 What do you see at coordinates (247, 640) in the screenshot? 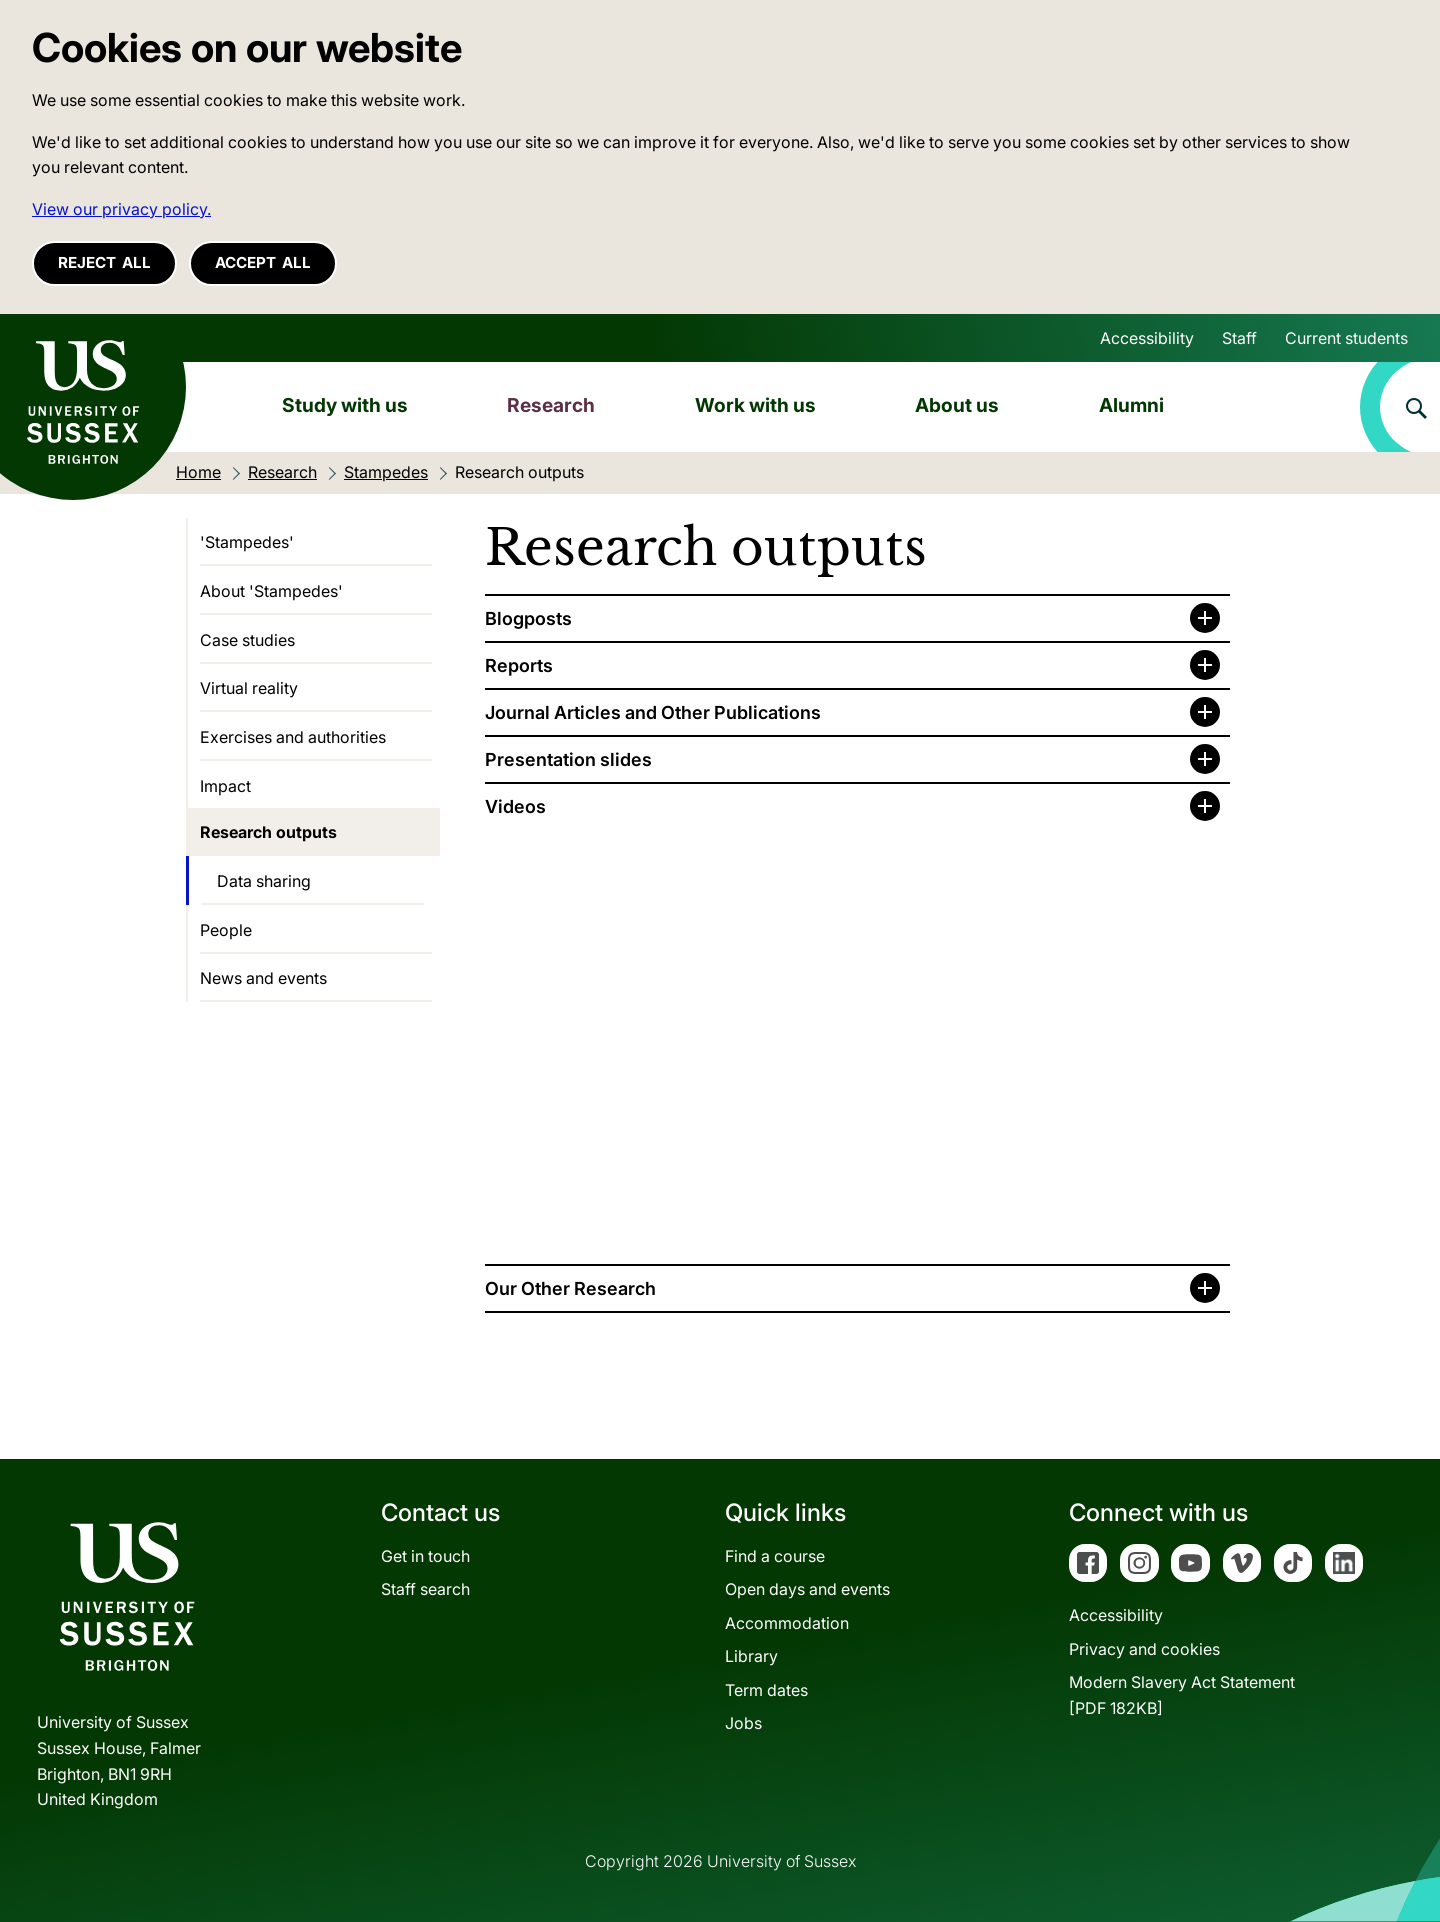
I see `Case studies` at bounding box center [247, 640].